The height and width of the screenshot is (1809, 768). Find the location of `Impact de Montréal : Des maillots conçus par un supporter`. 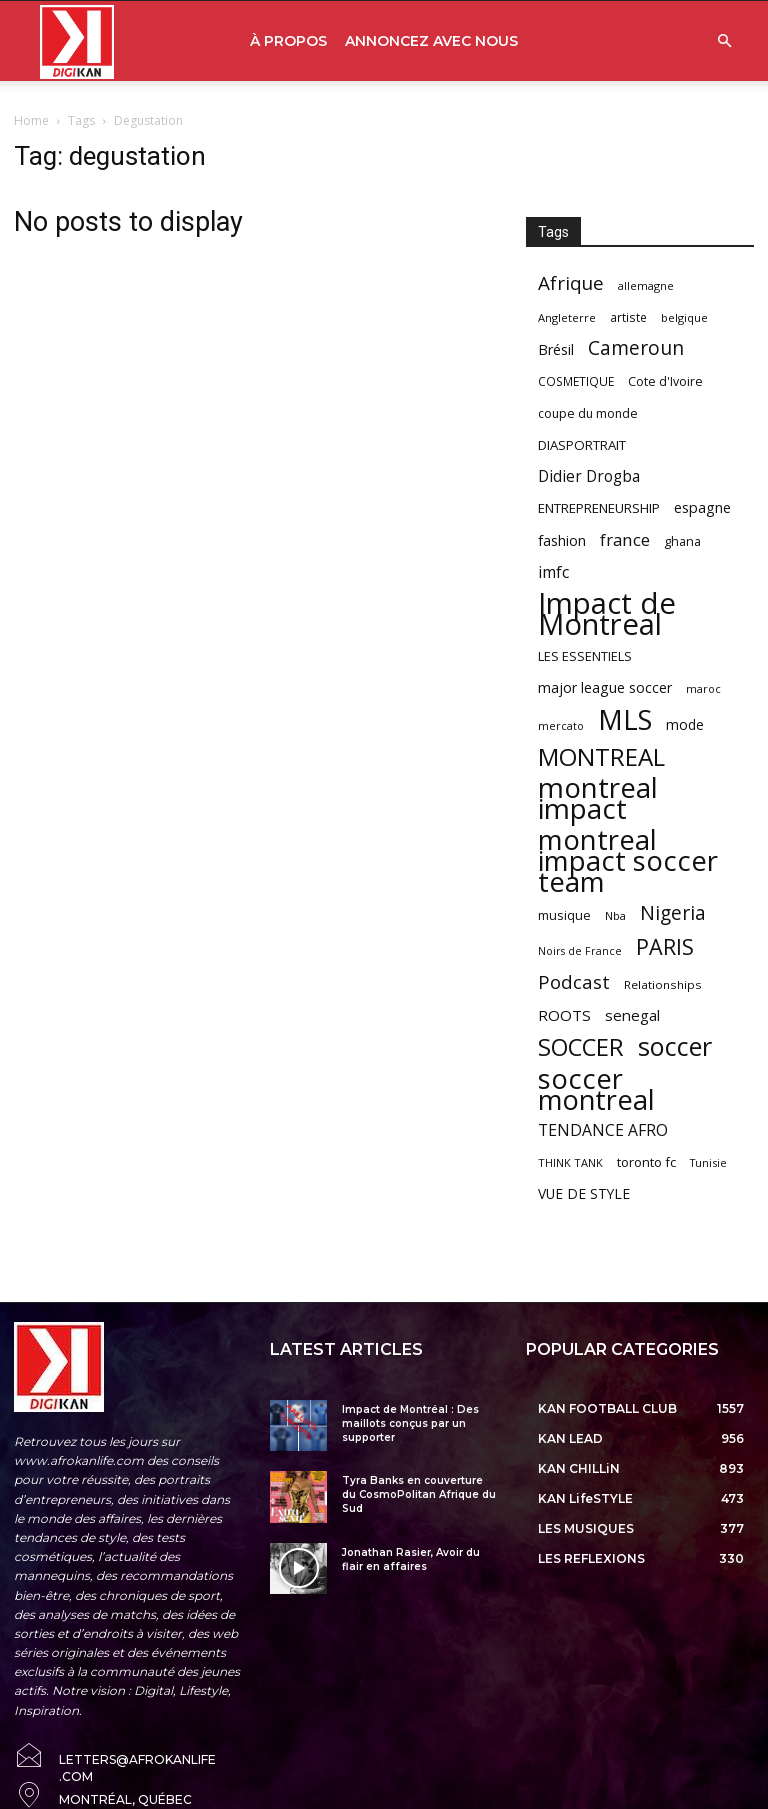

Impact de Montréal : Des maillots conçus par un supporter is located at coordinates (410, 1423).